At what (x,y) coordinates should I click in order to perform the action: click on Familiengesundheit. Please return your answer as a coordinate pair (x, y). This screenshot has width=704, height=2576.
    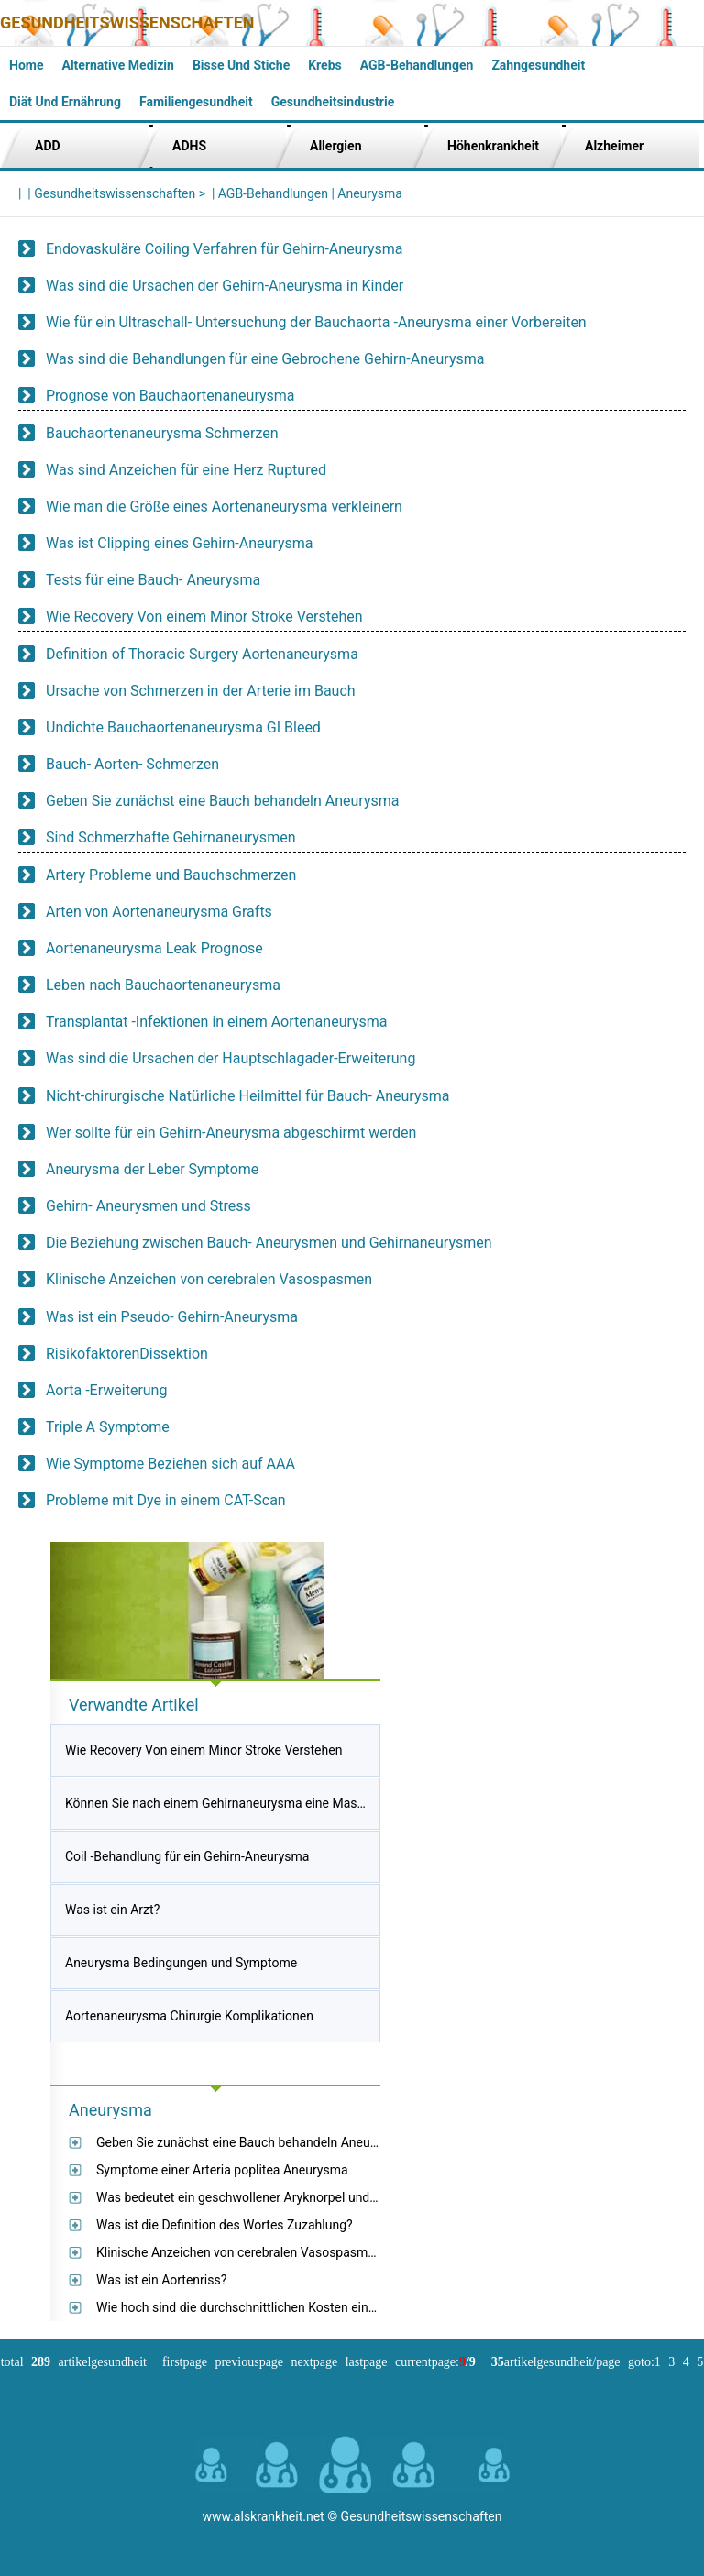
    Looking at the image, I should click on (196, 101).